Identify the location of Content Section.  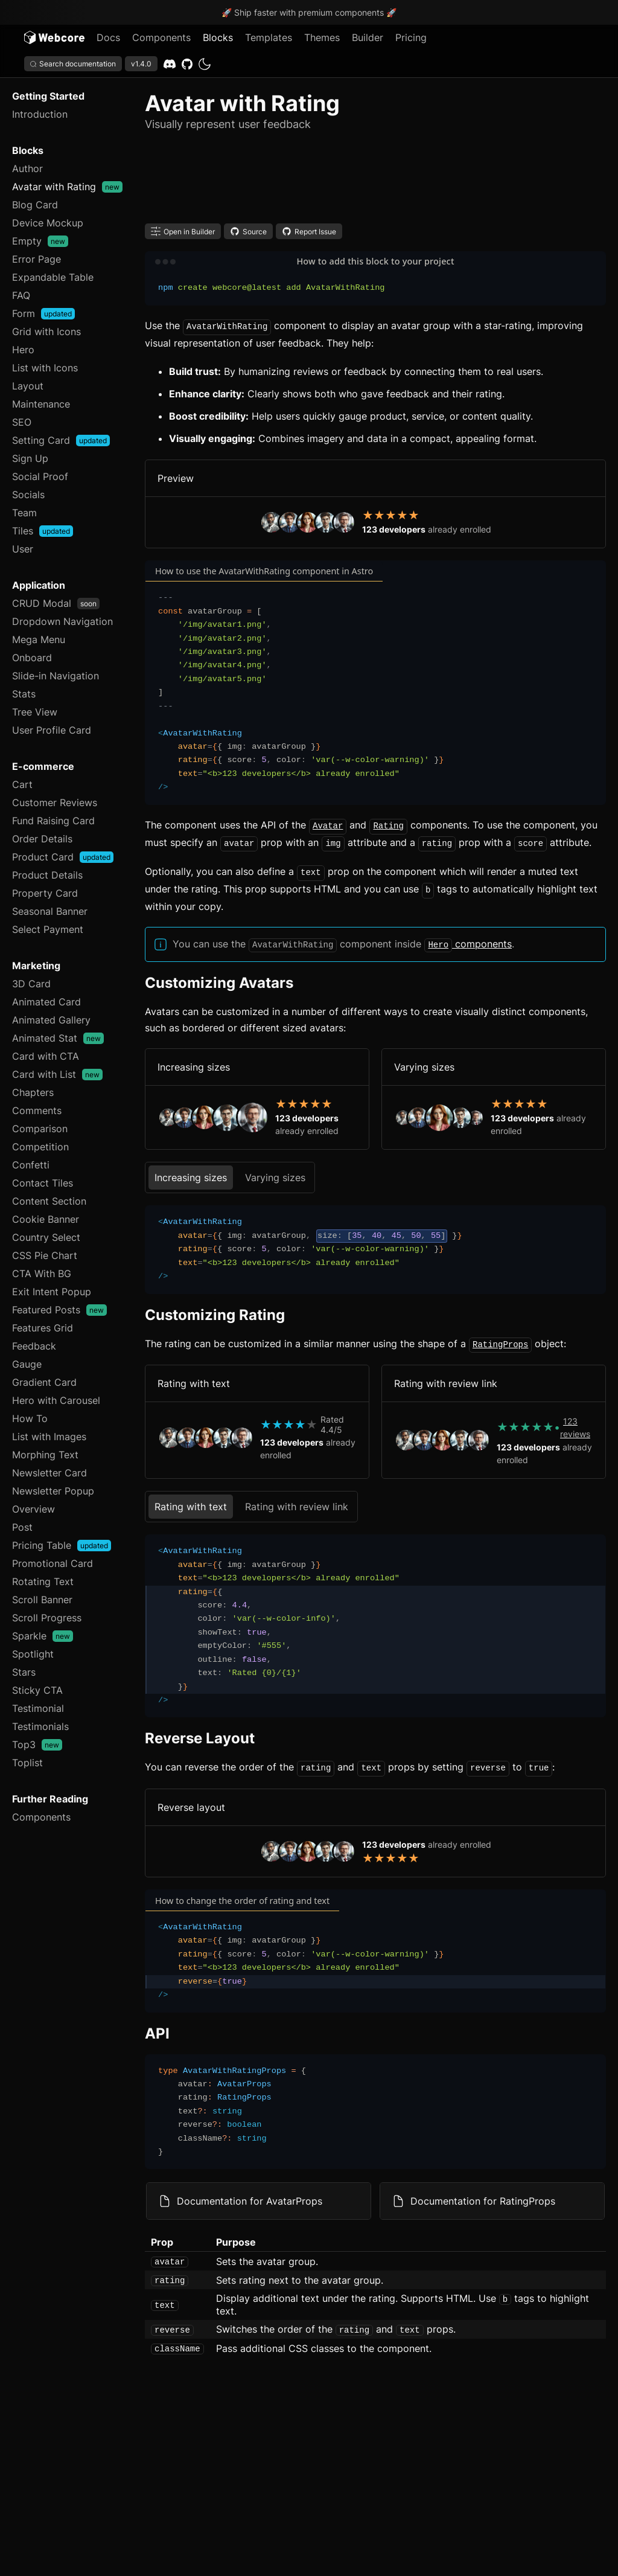
(49, 1201).